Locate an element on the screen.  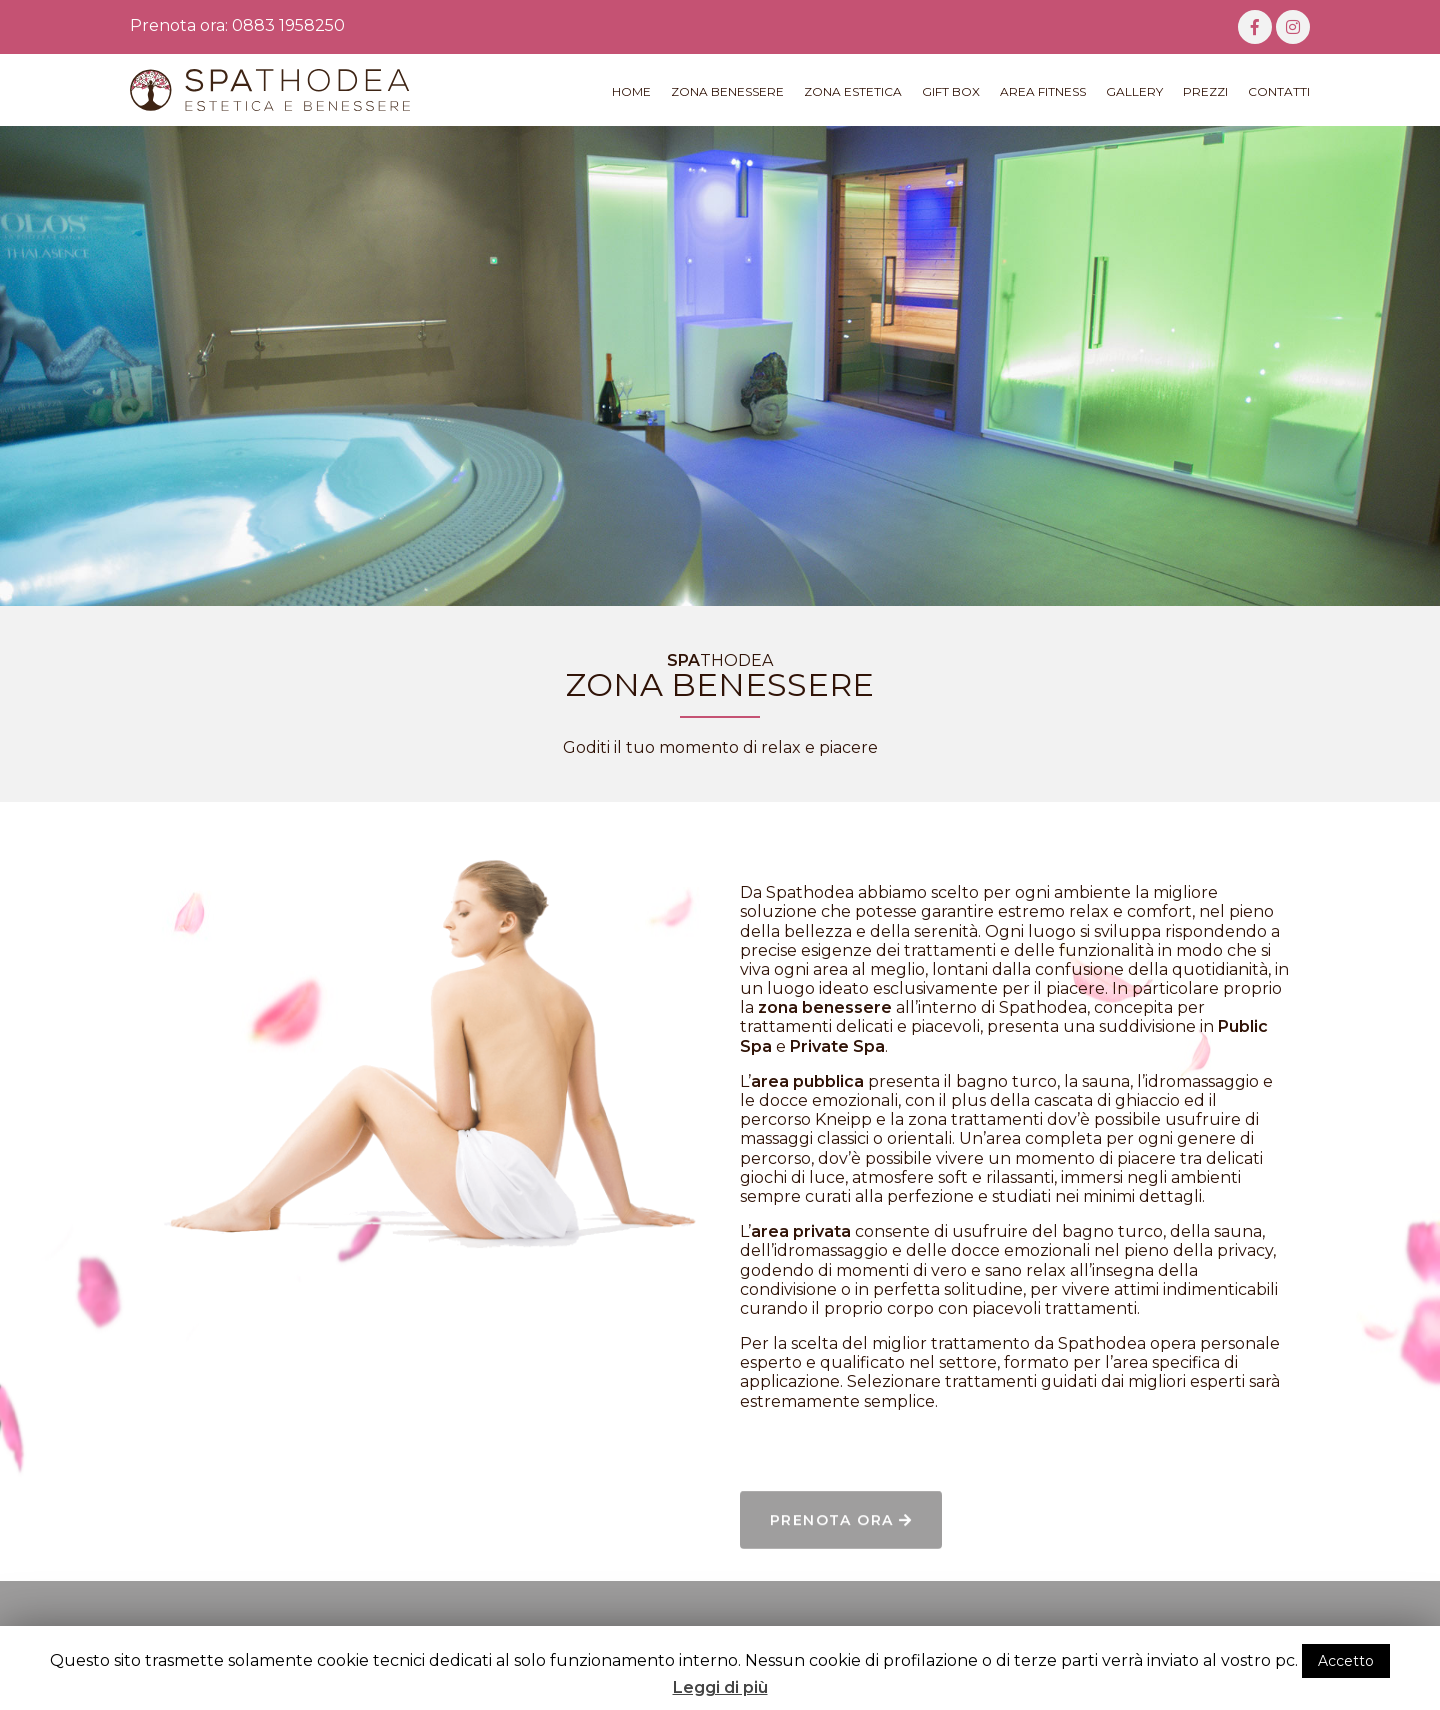
Home is located at coordinates (631, 91).